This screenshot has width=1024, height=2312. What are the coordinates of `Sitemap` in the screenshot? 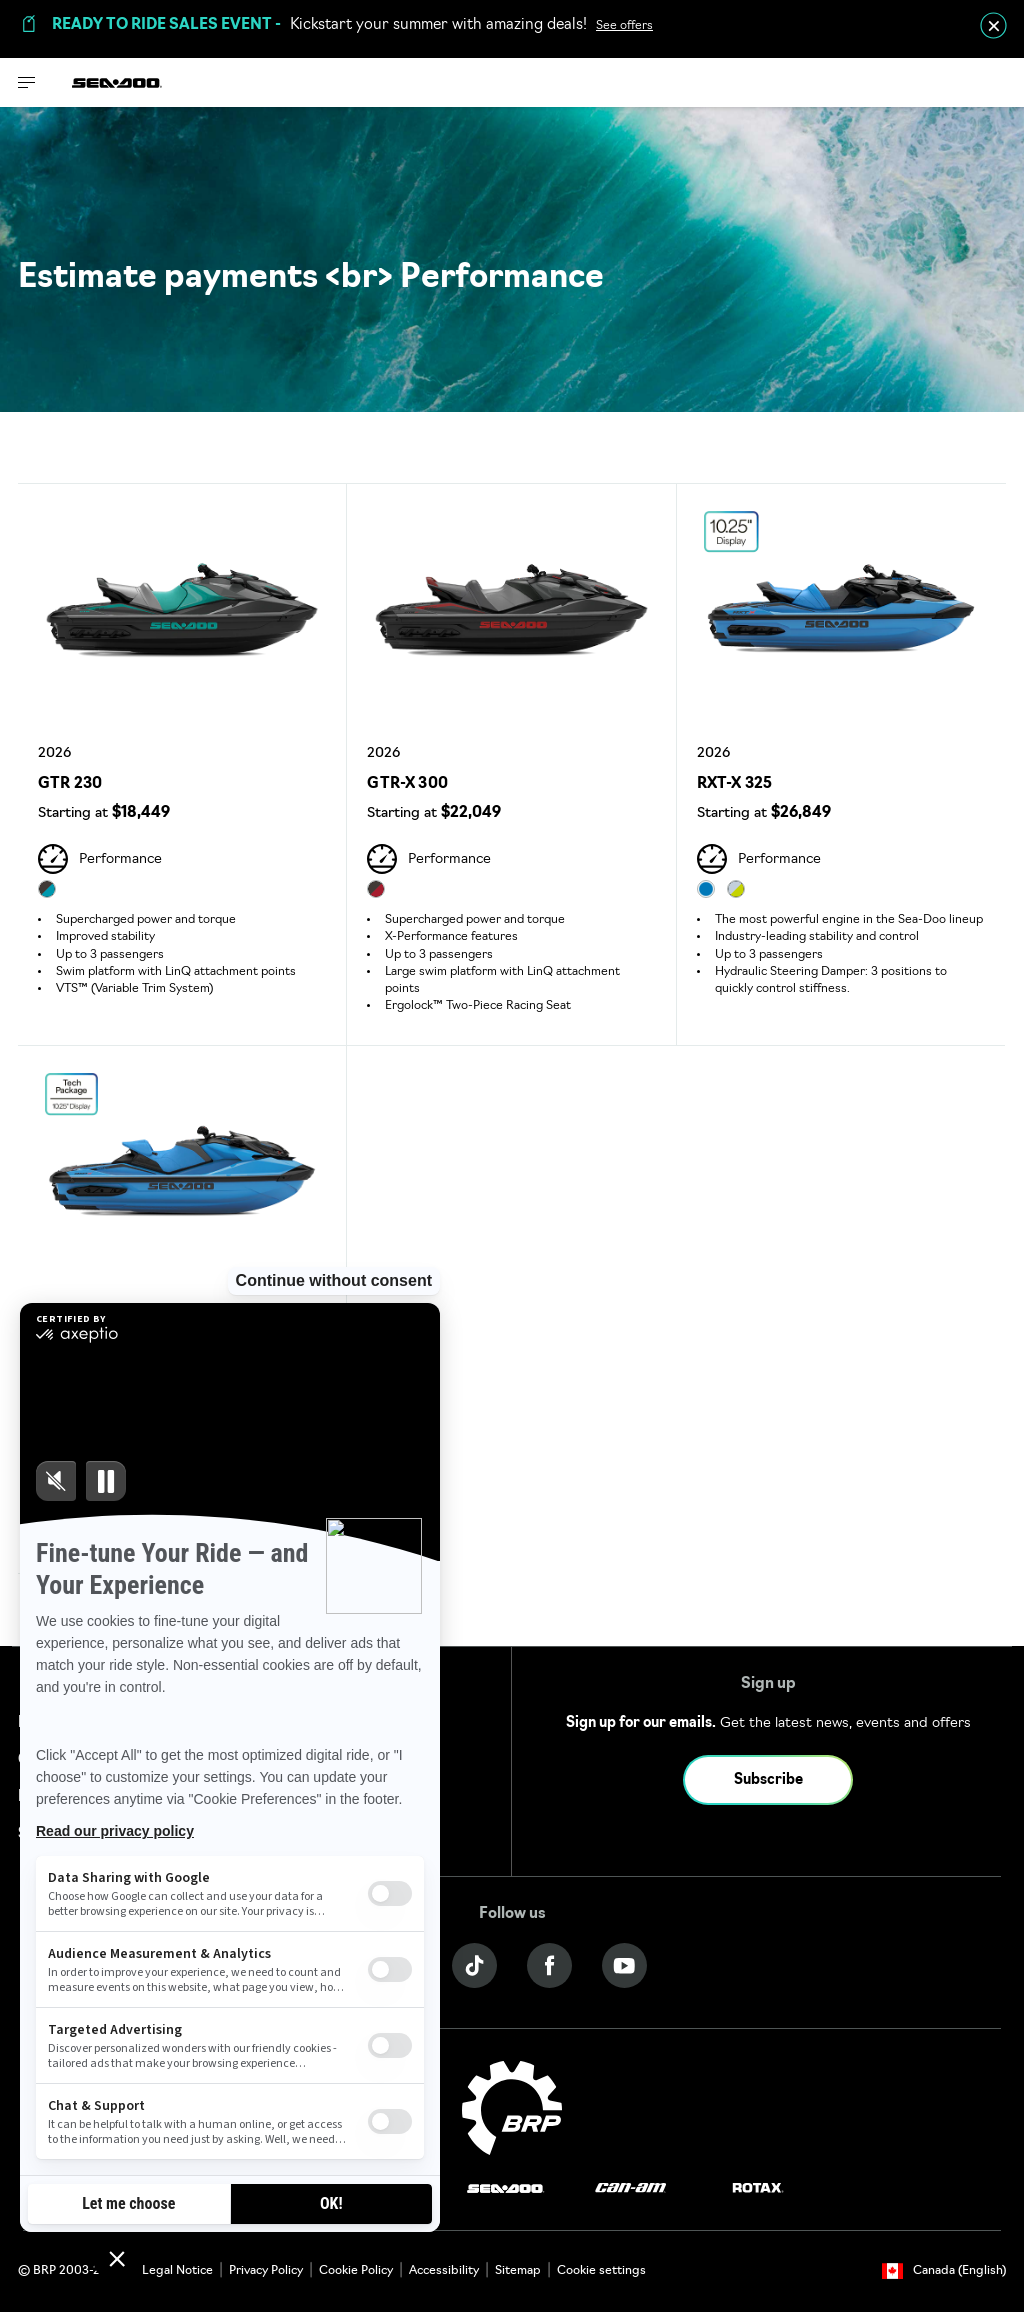 It's located at (518, 2271).